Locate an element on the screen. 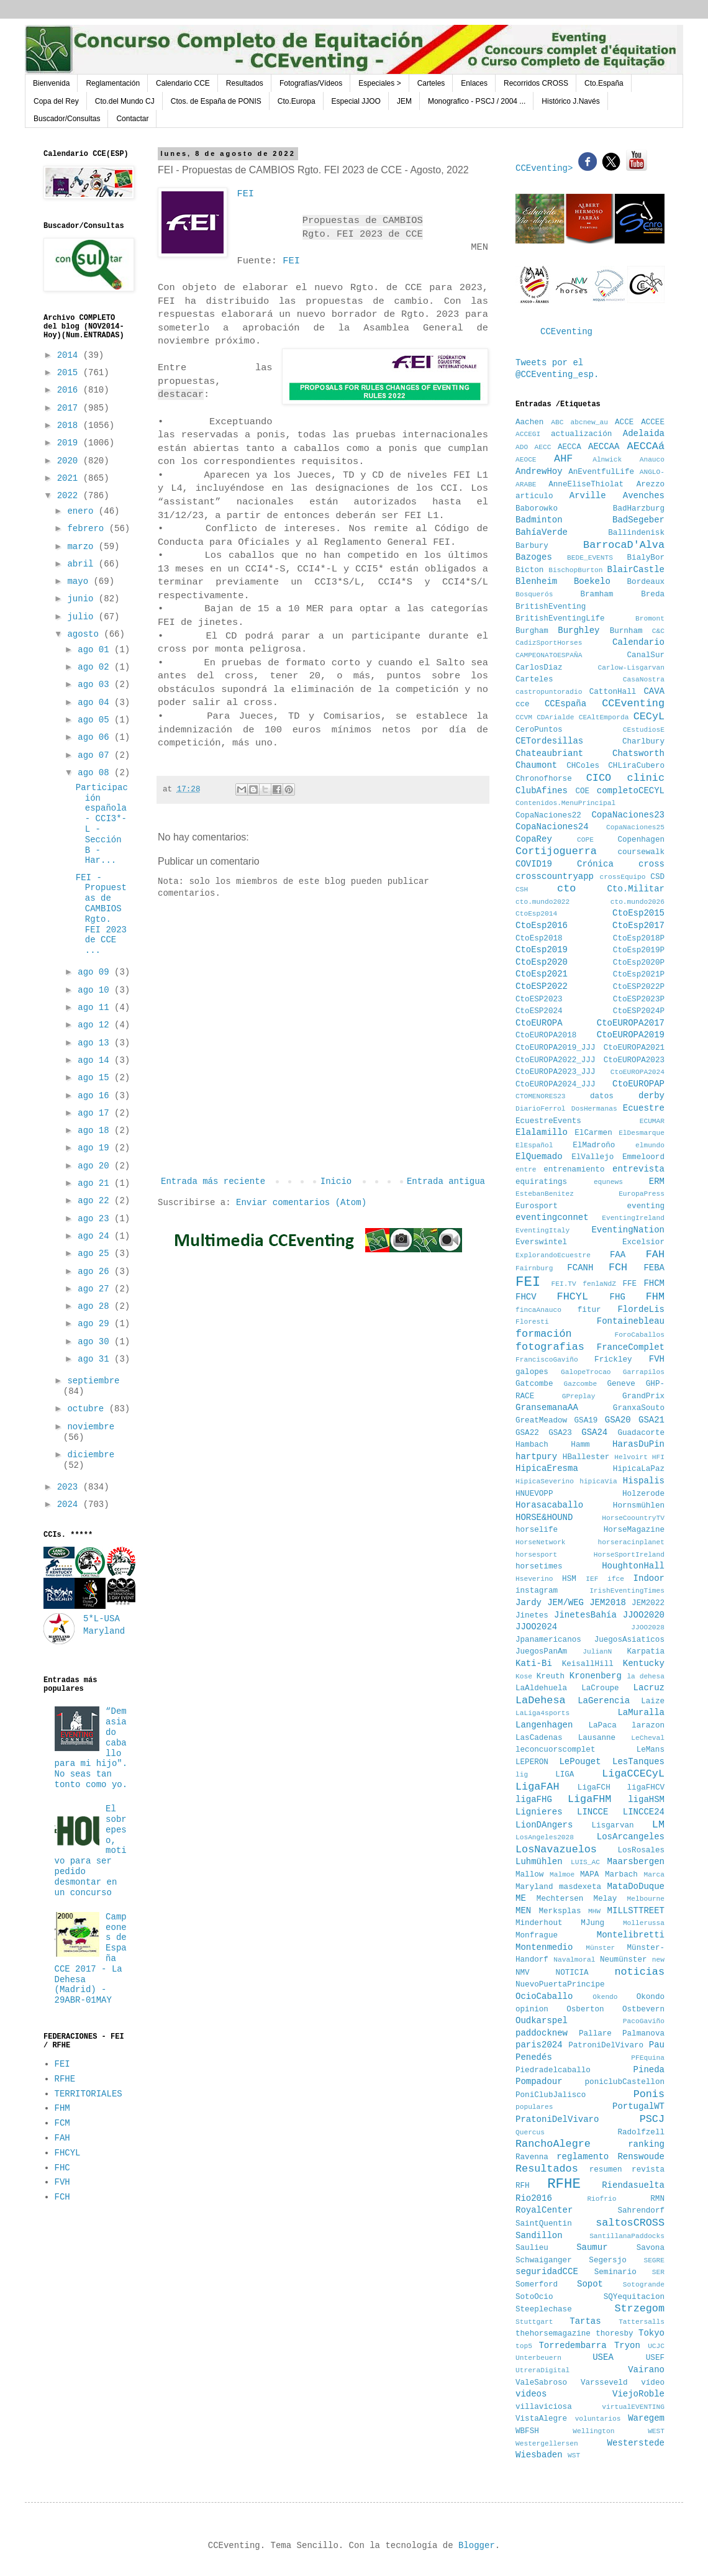 Image resolution: width=708 pixels, height=2576 pixels. LeMans is located at coordinates (651, 1749).